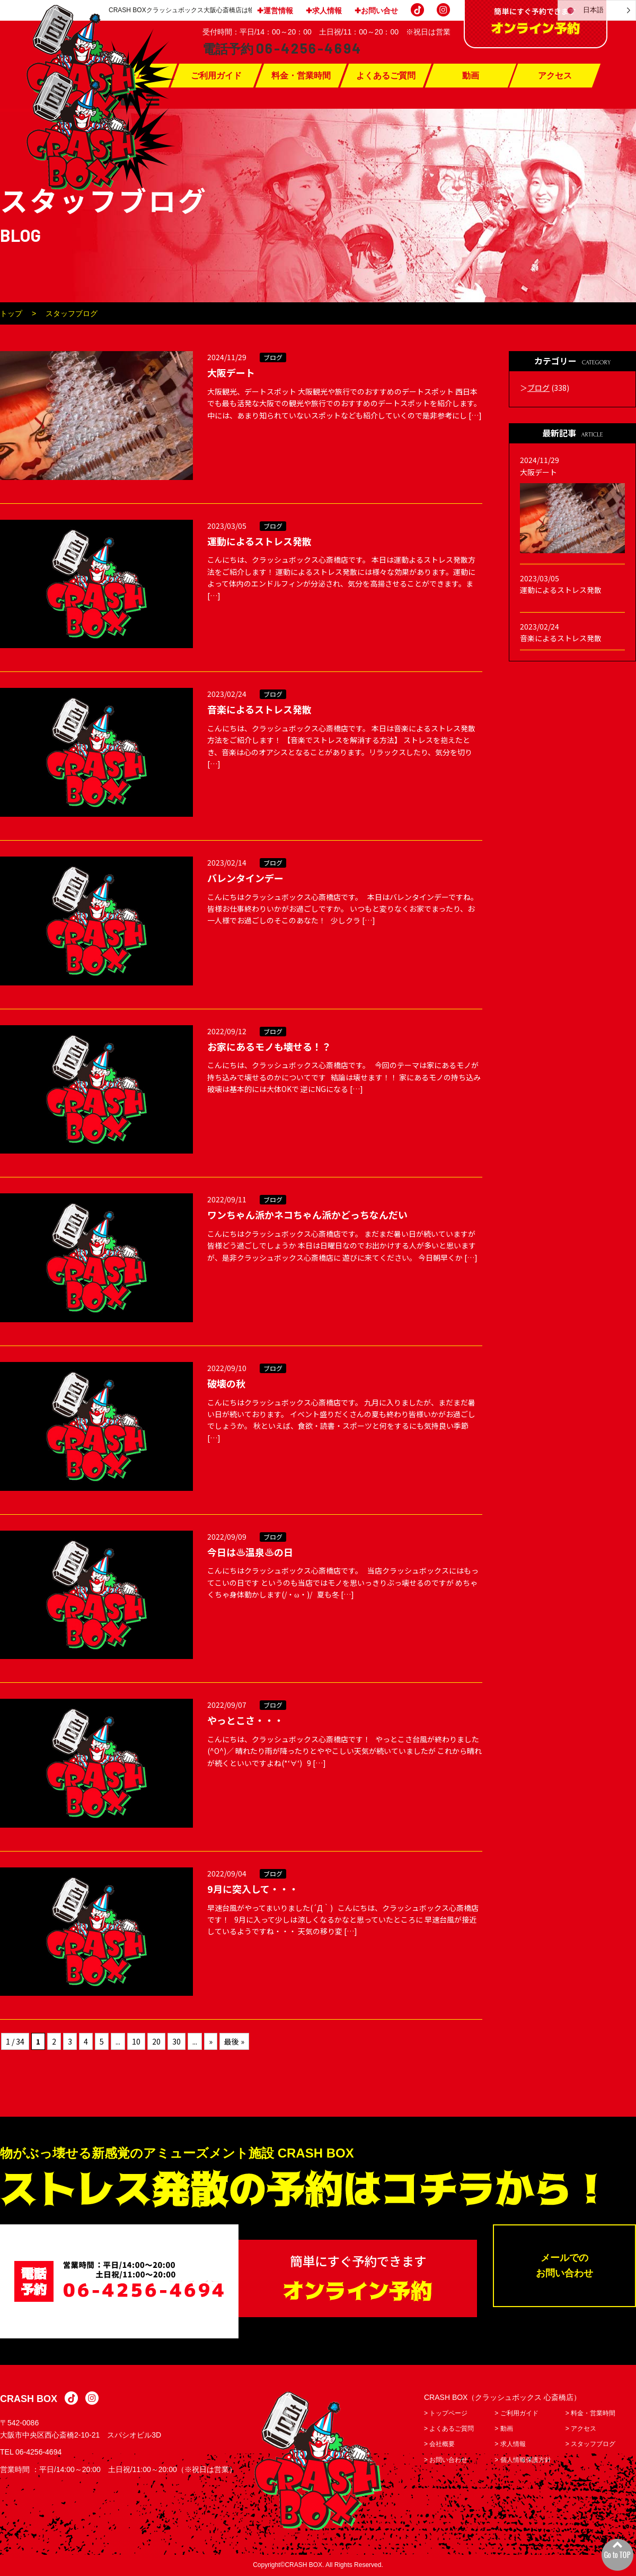  I want to click on 破壊の秋, so click(226, 1383).